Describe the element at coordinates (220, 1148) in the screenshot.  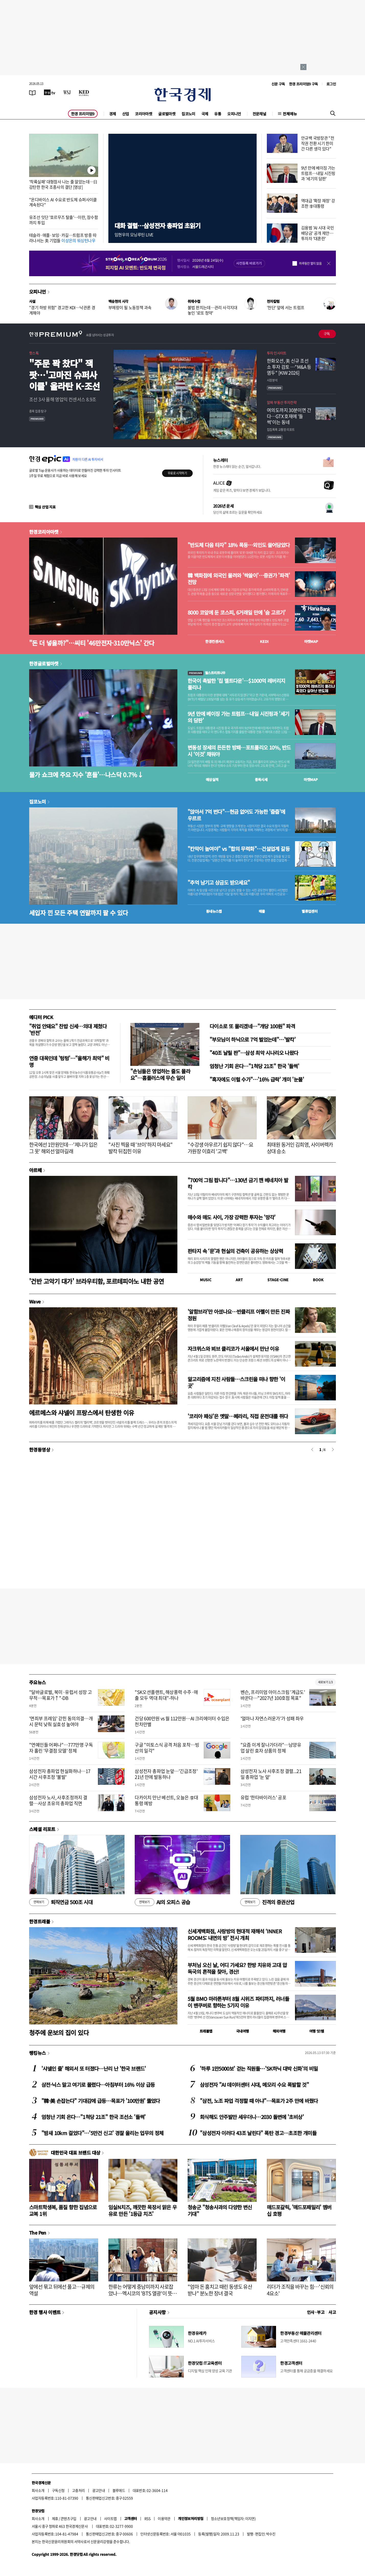
I see `"수강생 아우르기 쉽지 않다"…요가원장 이효리 '고백'` at that location.